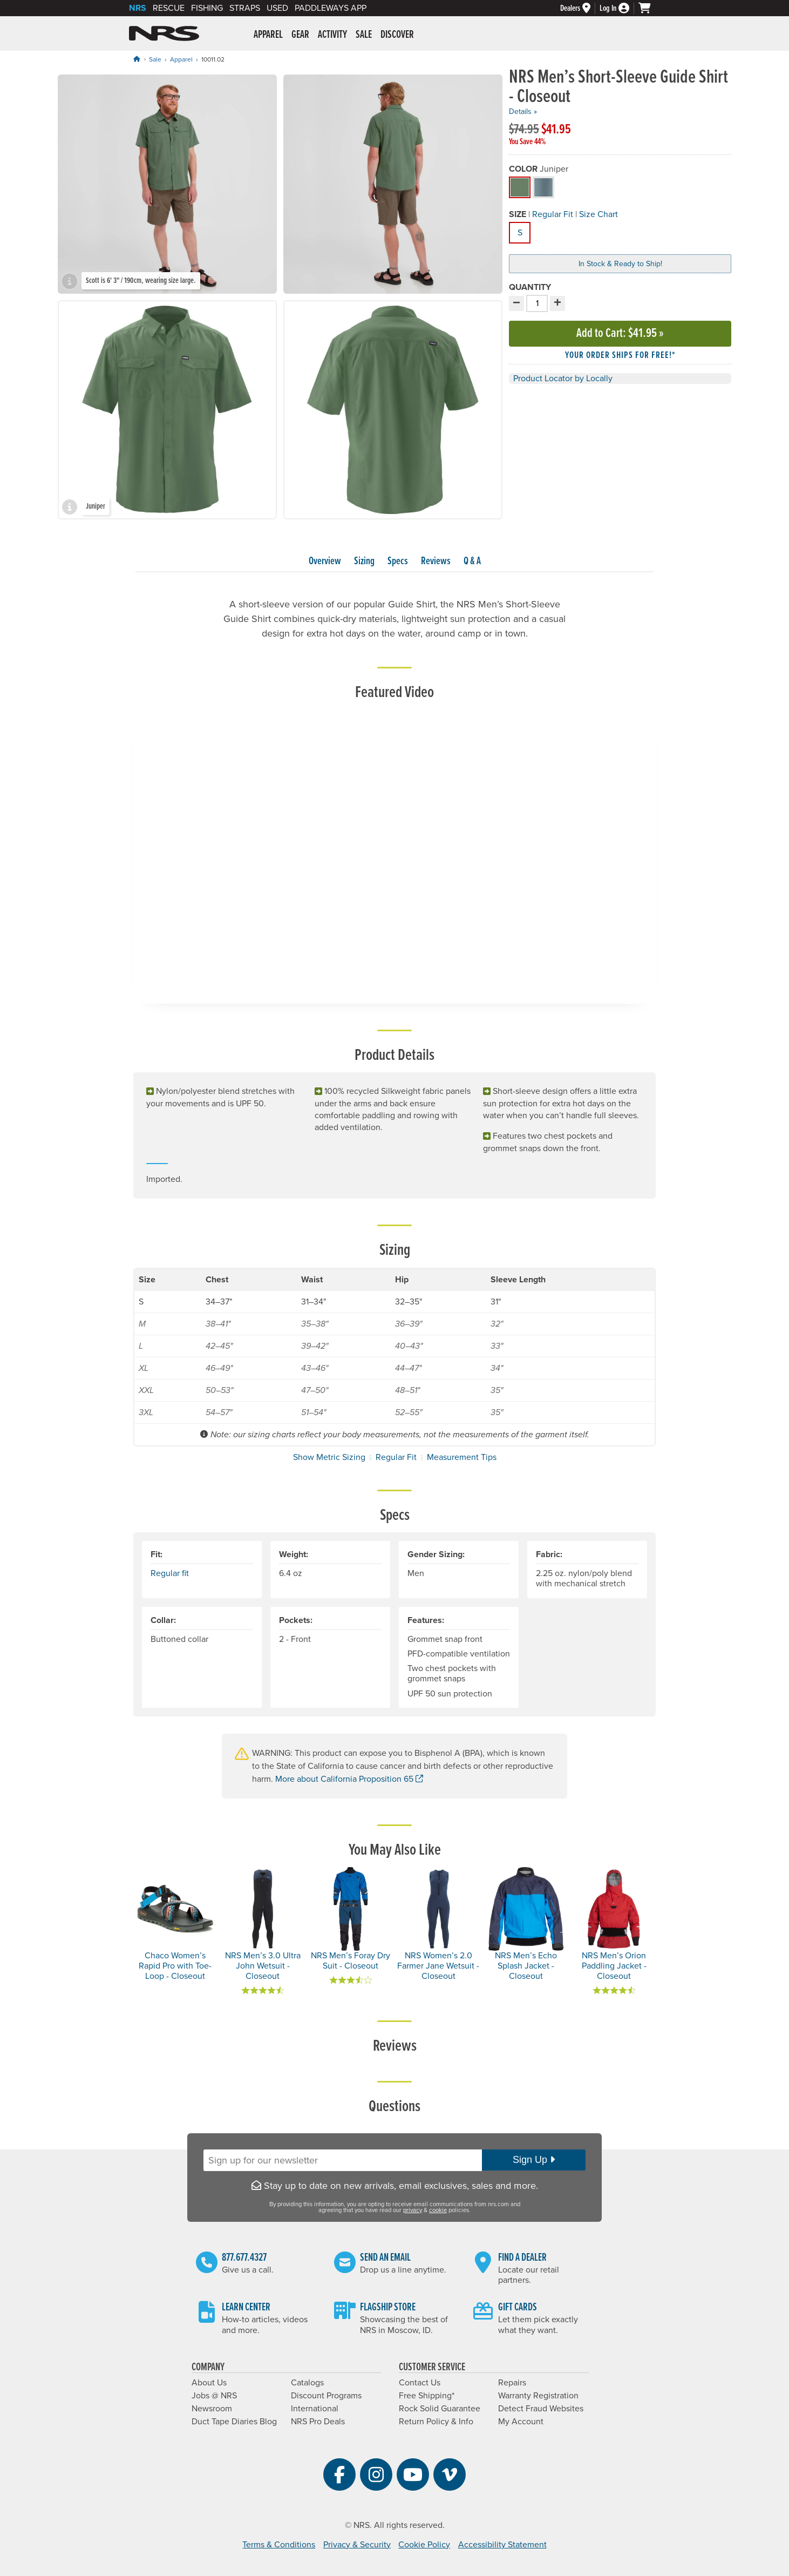 The width and height of the screenshot is (789, 2576). Describe the element at coordinates (357, 2544) in the screenshot. I see `Privacy & Security` at that location.